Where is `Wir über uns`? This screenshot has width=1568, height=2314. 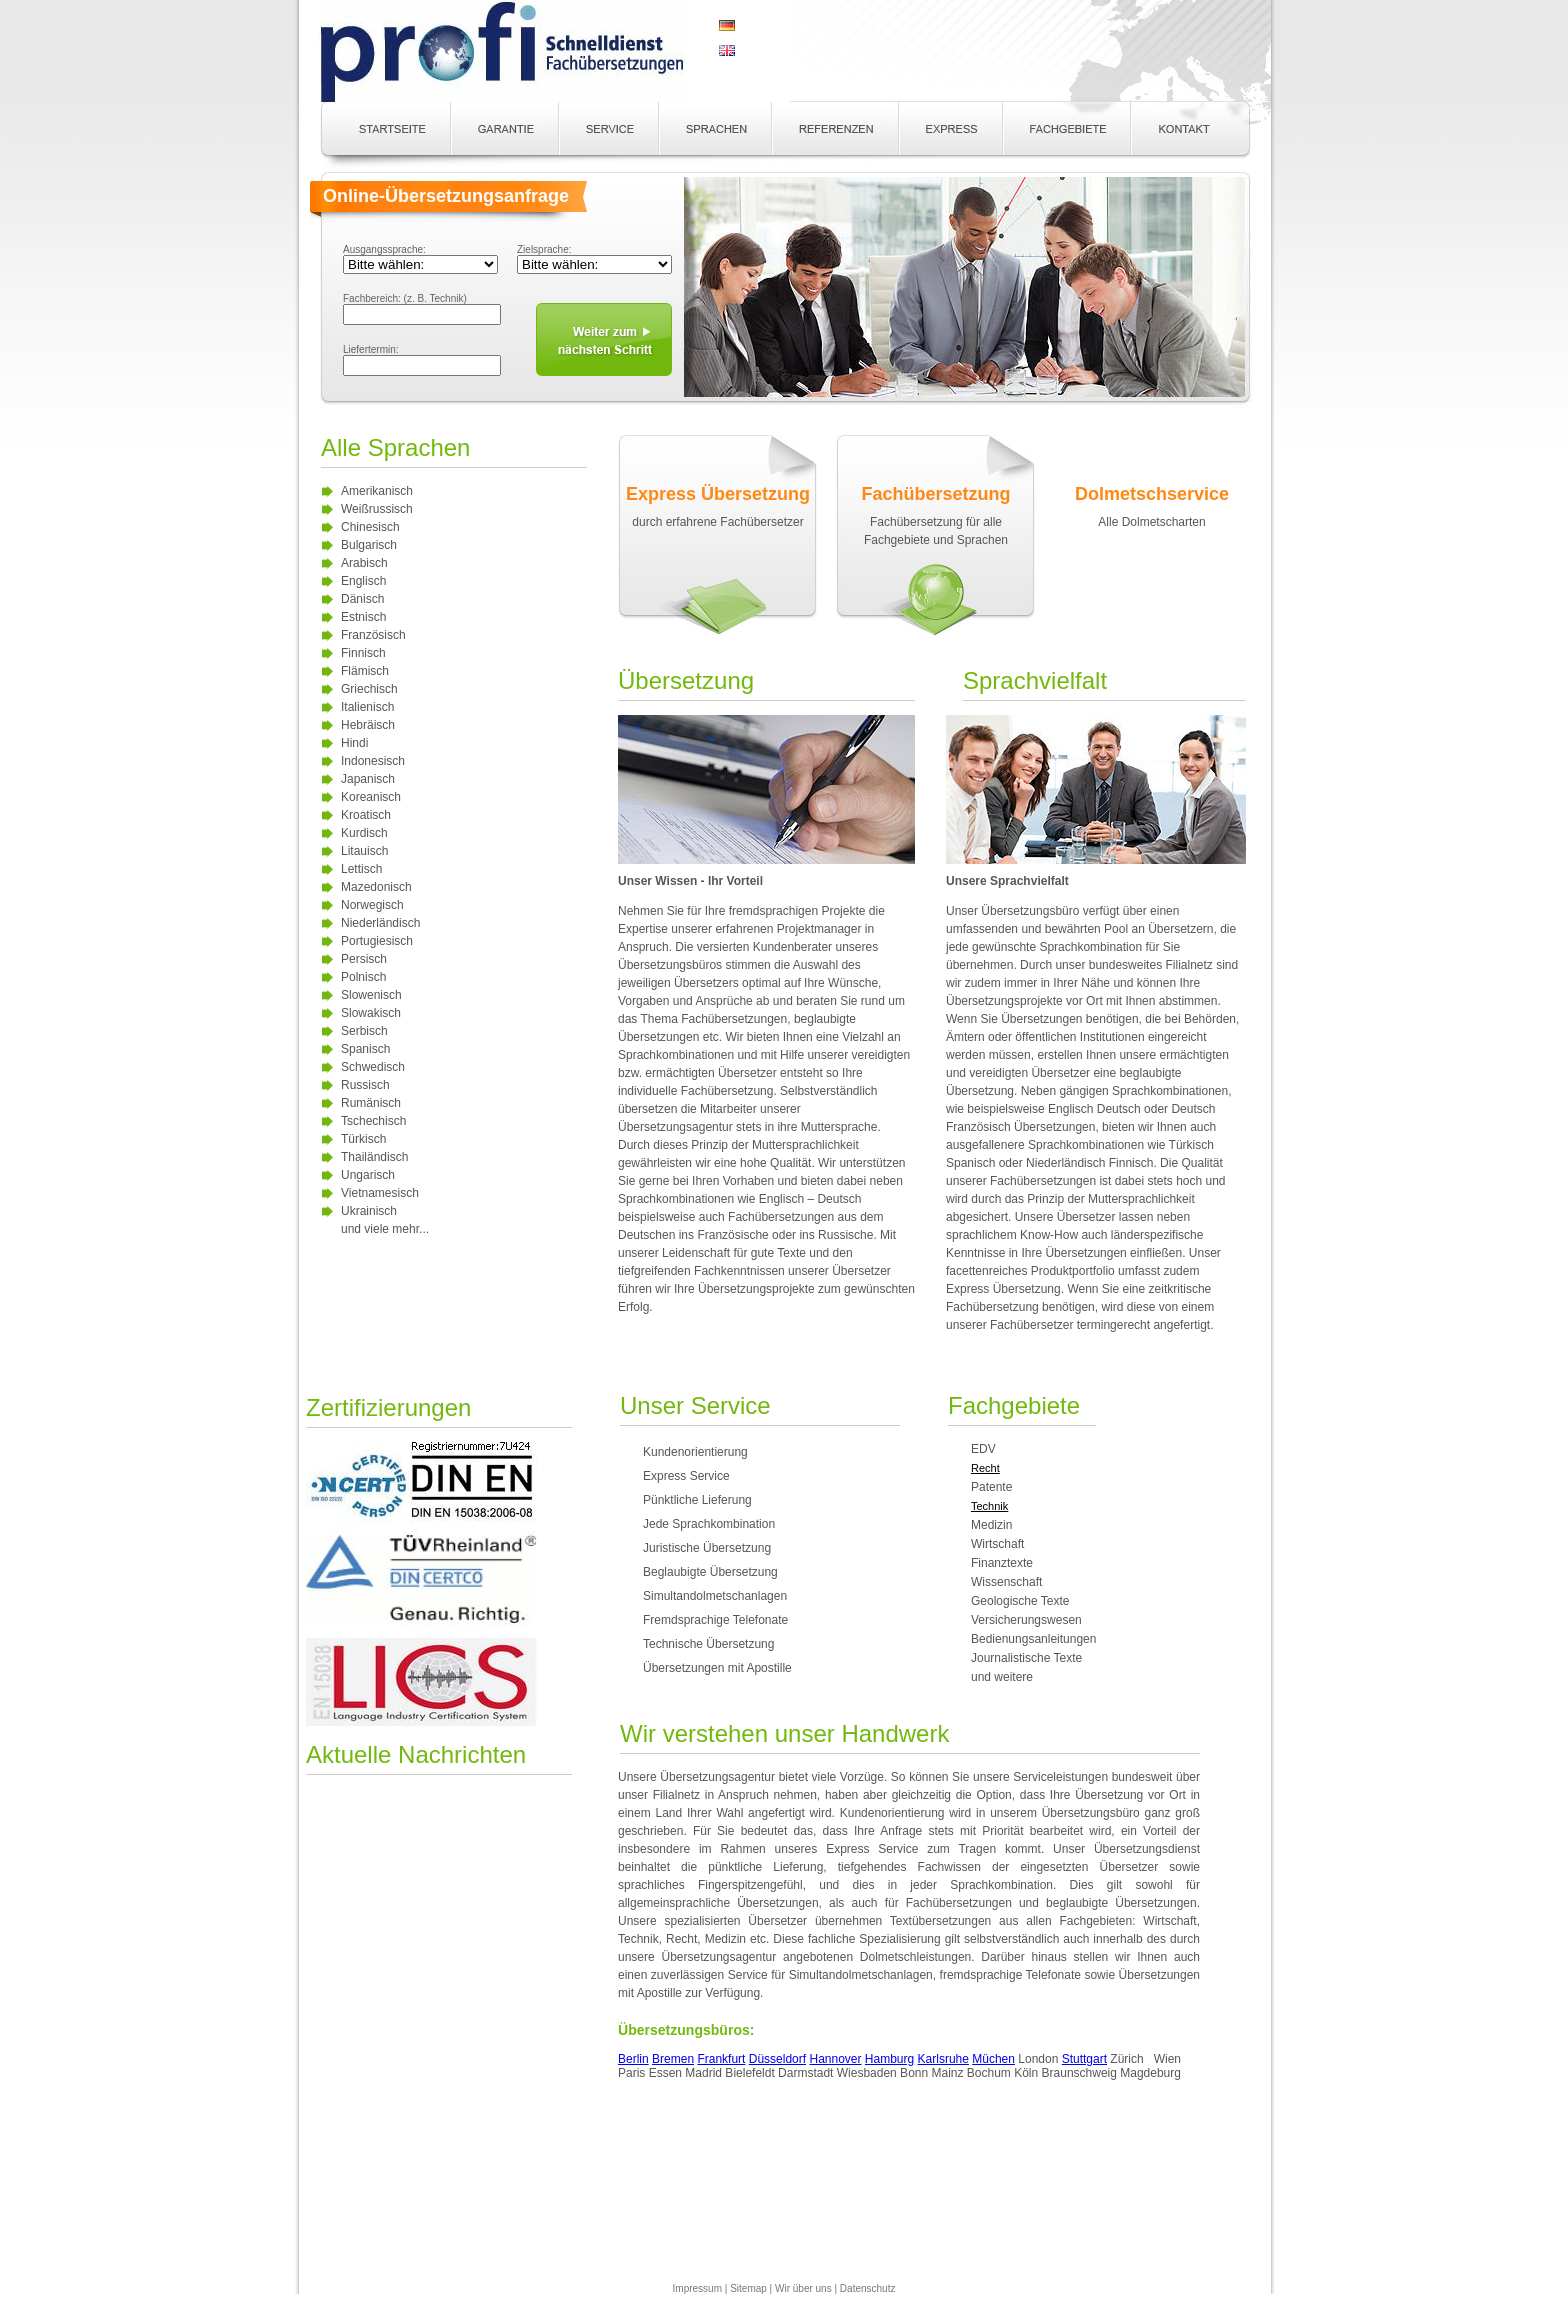 Wir über uns is located at coordinates (803, 2288).